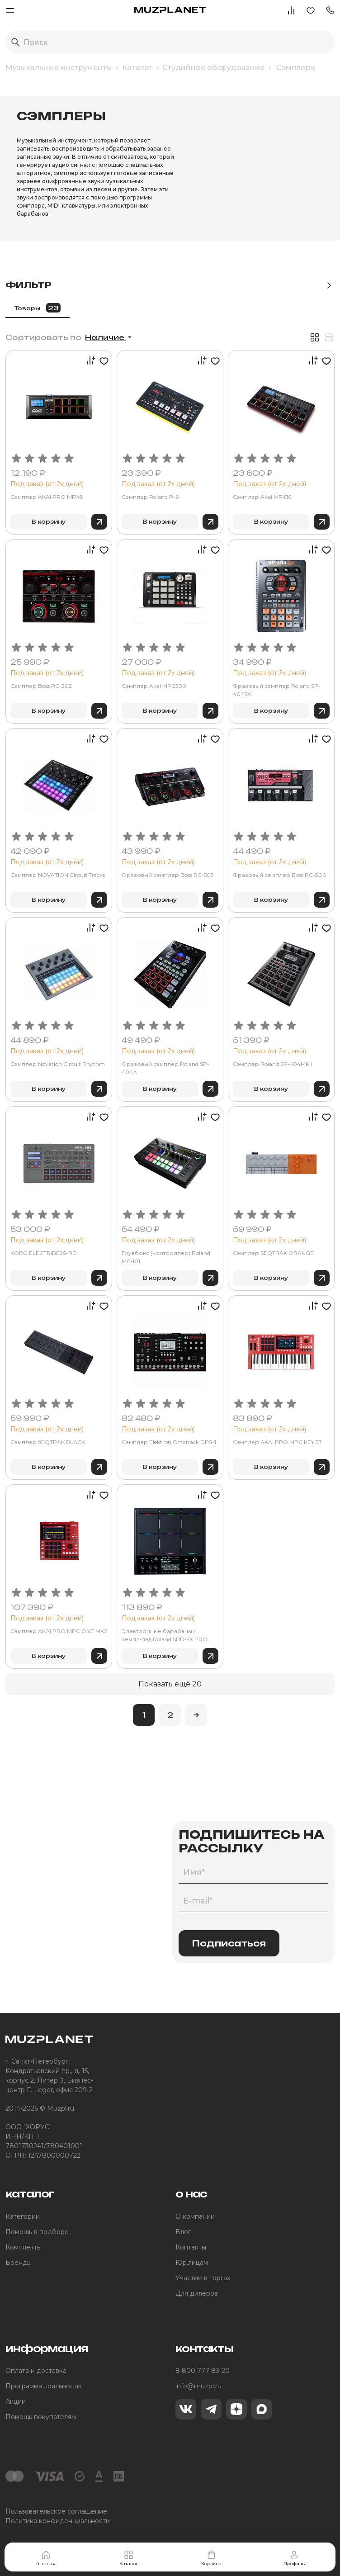 This screenshot has width=340, height=2576. I want to click on Программа лояльности, so click(43, 2386).